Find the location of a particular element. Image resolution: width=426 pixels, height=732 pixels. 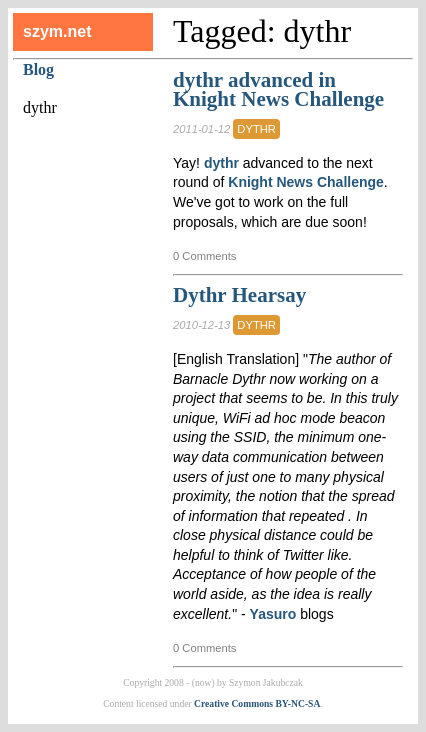

Creative Commons BY-NC-SA is located at coordinates (257, 703).